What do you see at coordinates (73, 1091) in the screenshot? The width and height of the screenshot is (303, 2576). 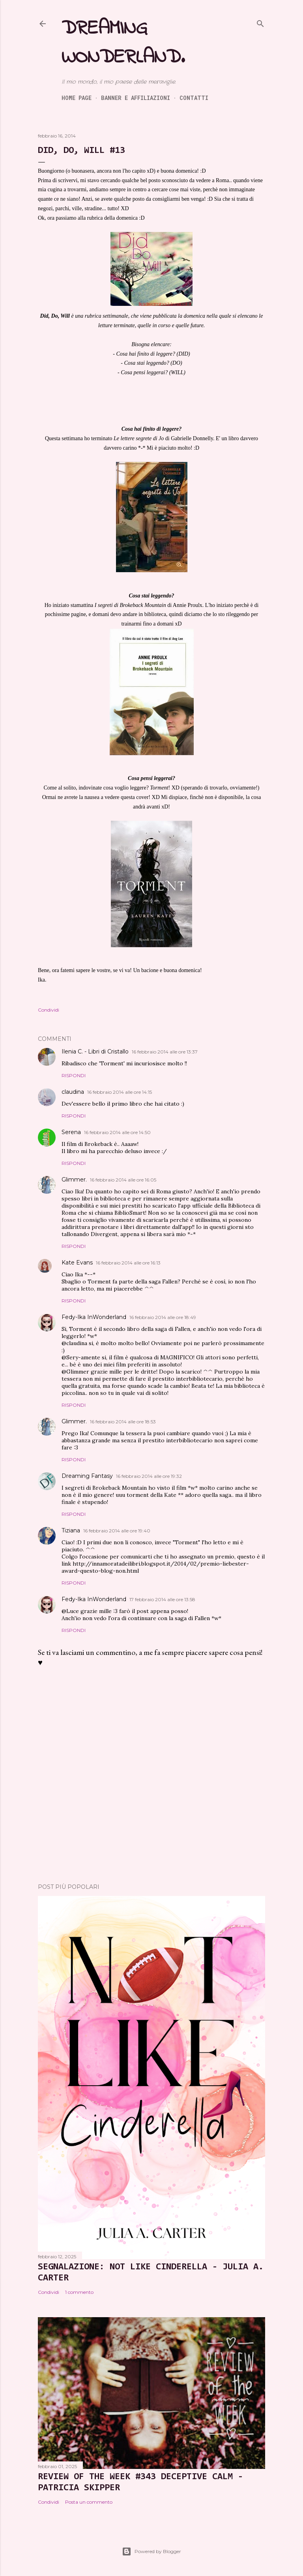 I see `claudina` at bounding box center [73, 1091].